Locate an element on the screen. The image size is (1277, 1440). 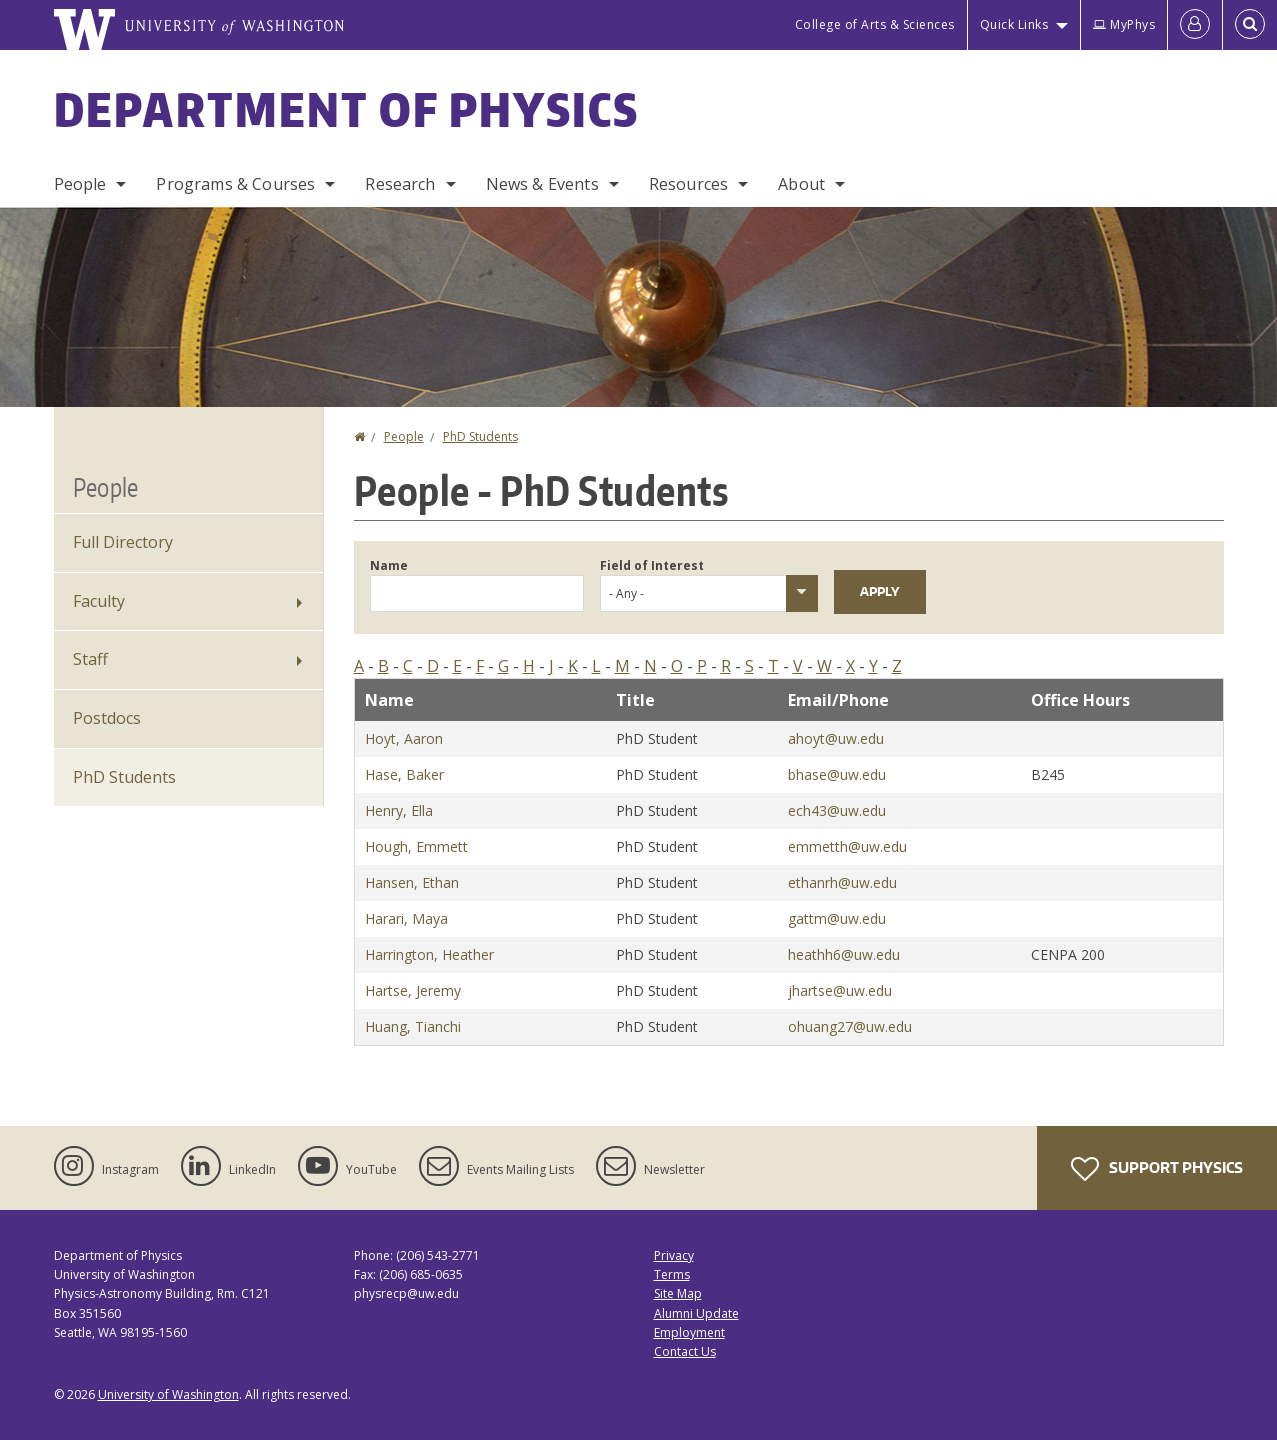
Henry, Ella is located at coordinates (399, 810).